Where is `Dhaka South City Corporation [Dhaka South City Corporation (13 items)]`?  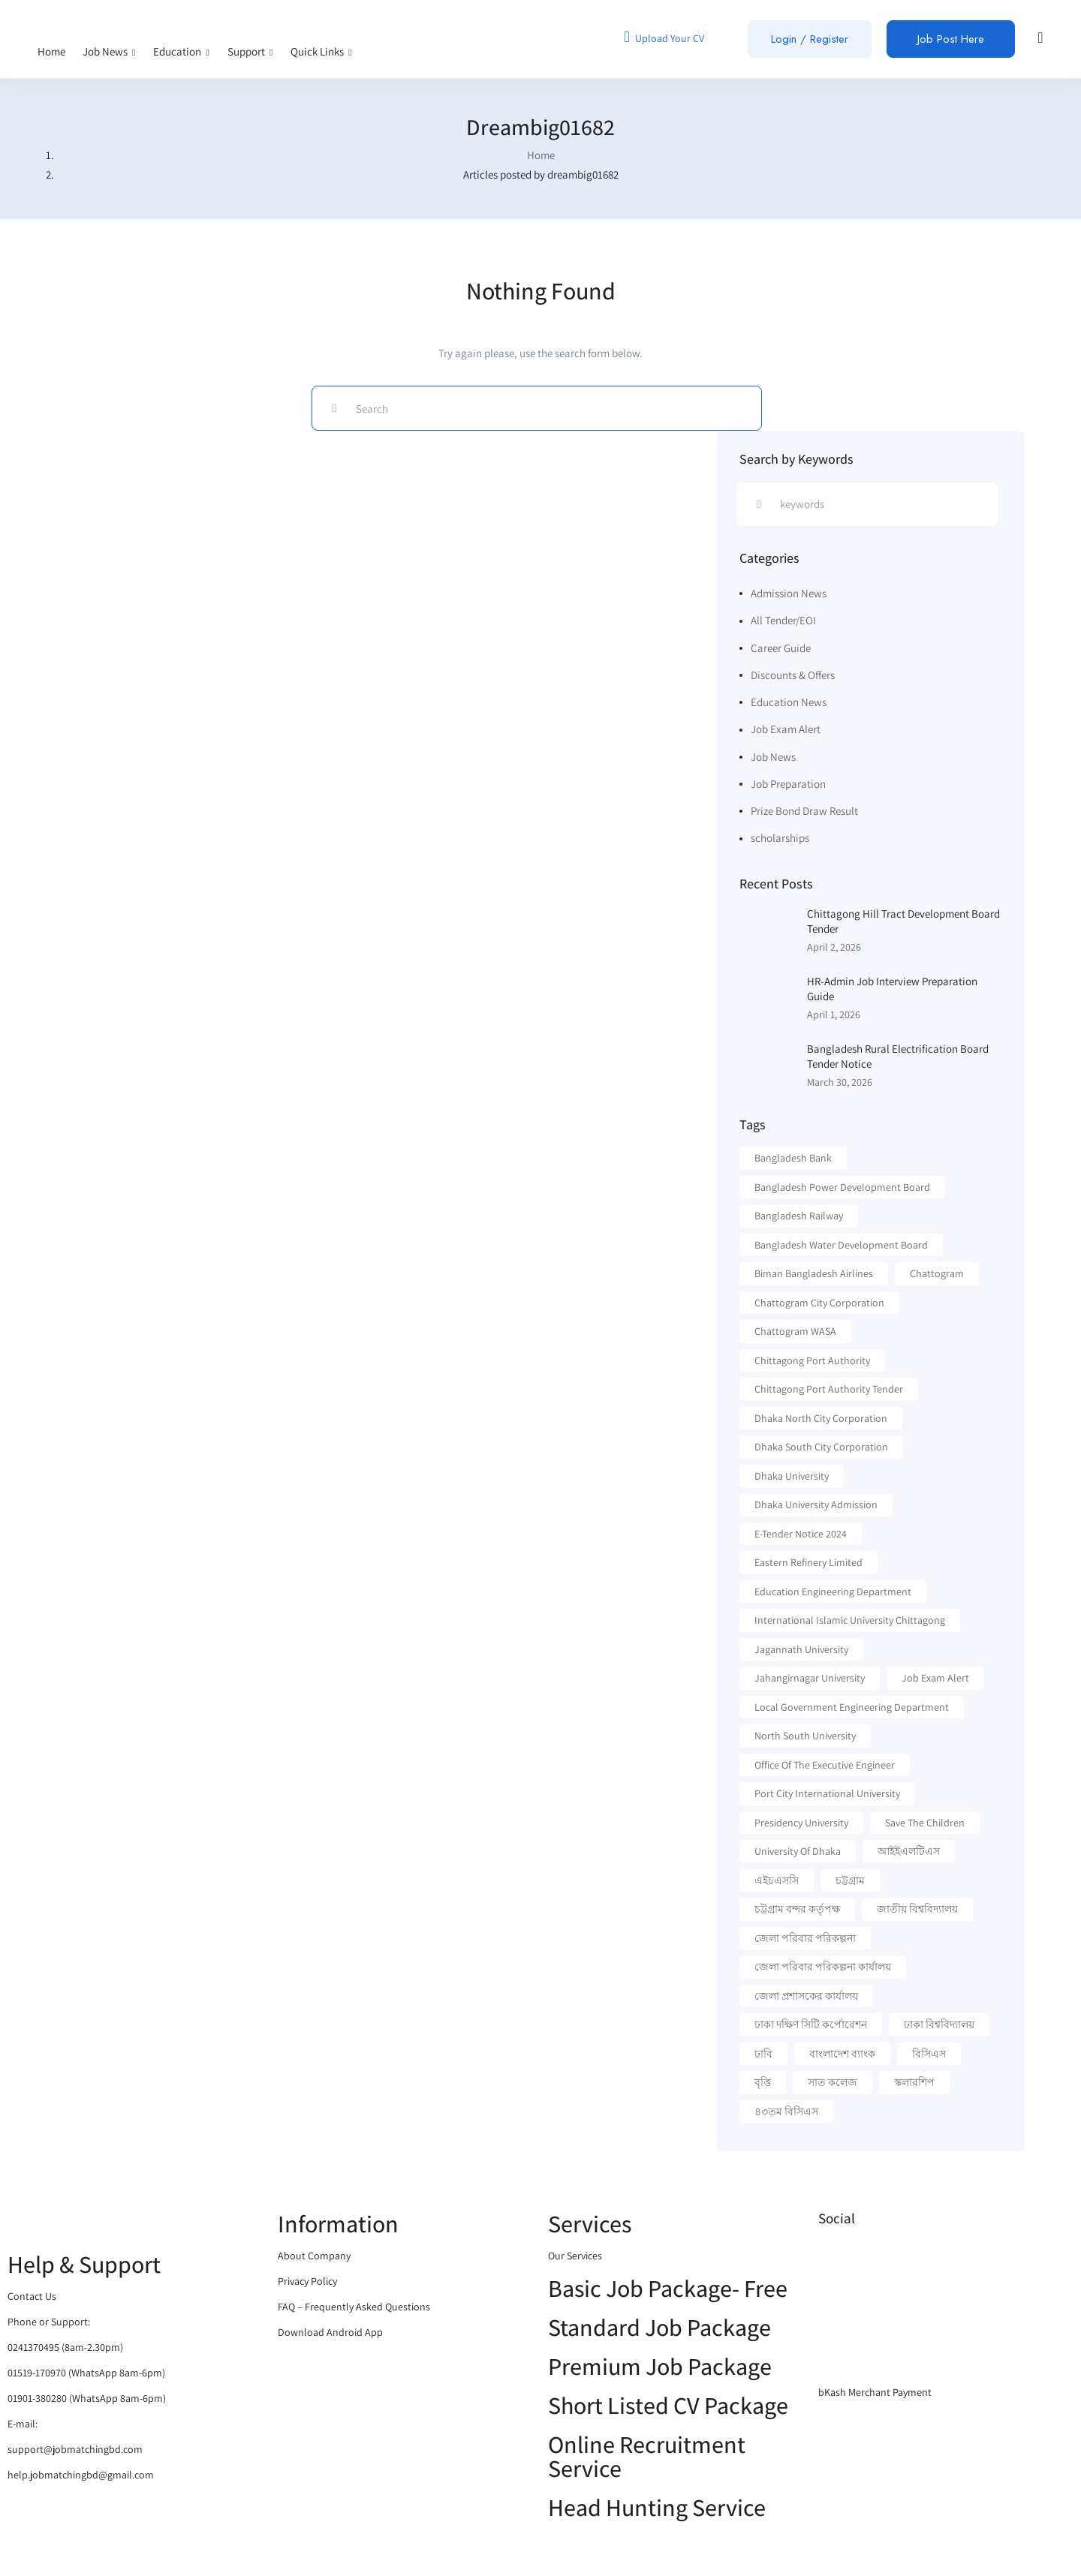
Dhaka South City Corporation [Dhaka South City Corporation (13 items)] is located at coordinates (821, 1446).